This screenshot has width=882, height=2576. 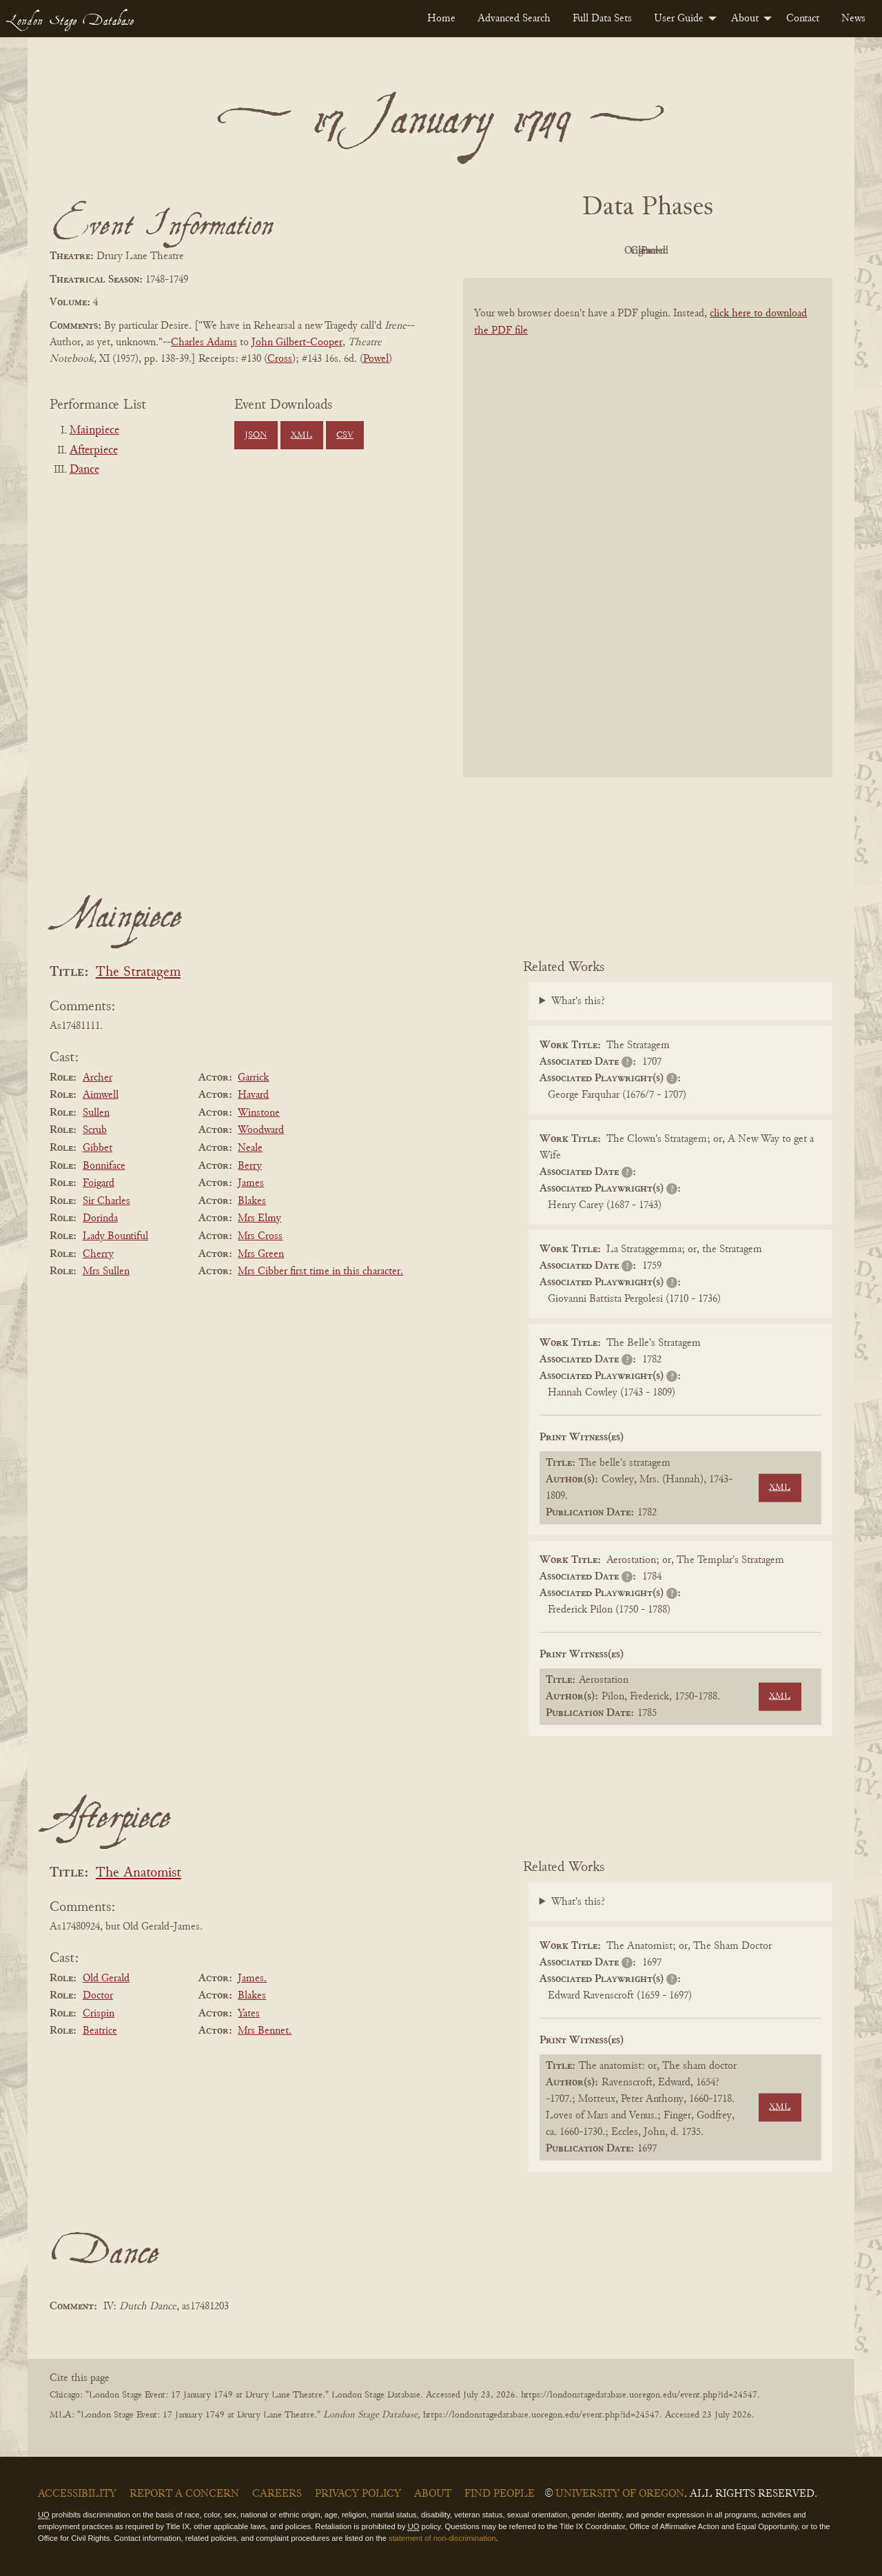 I want to click on Yates, so click(x=249, y=2013).